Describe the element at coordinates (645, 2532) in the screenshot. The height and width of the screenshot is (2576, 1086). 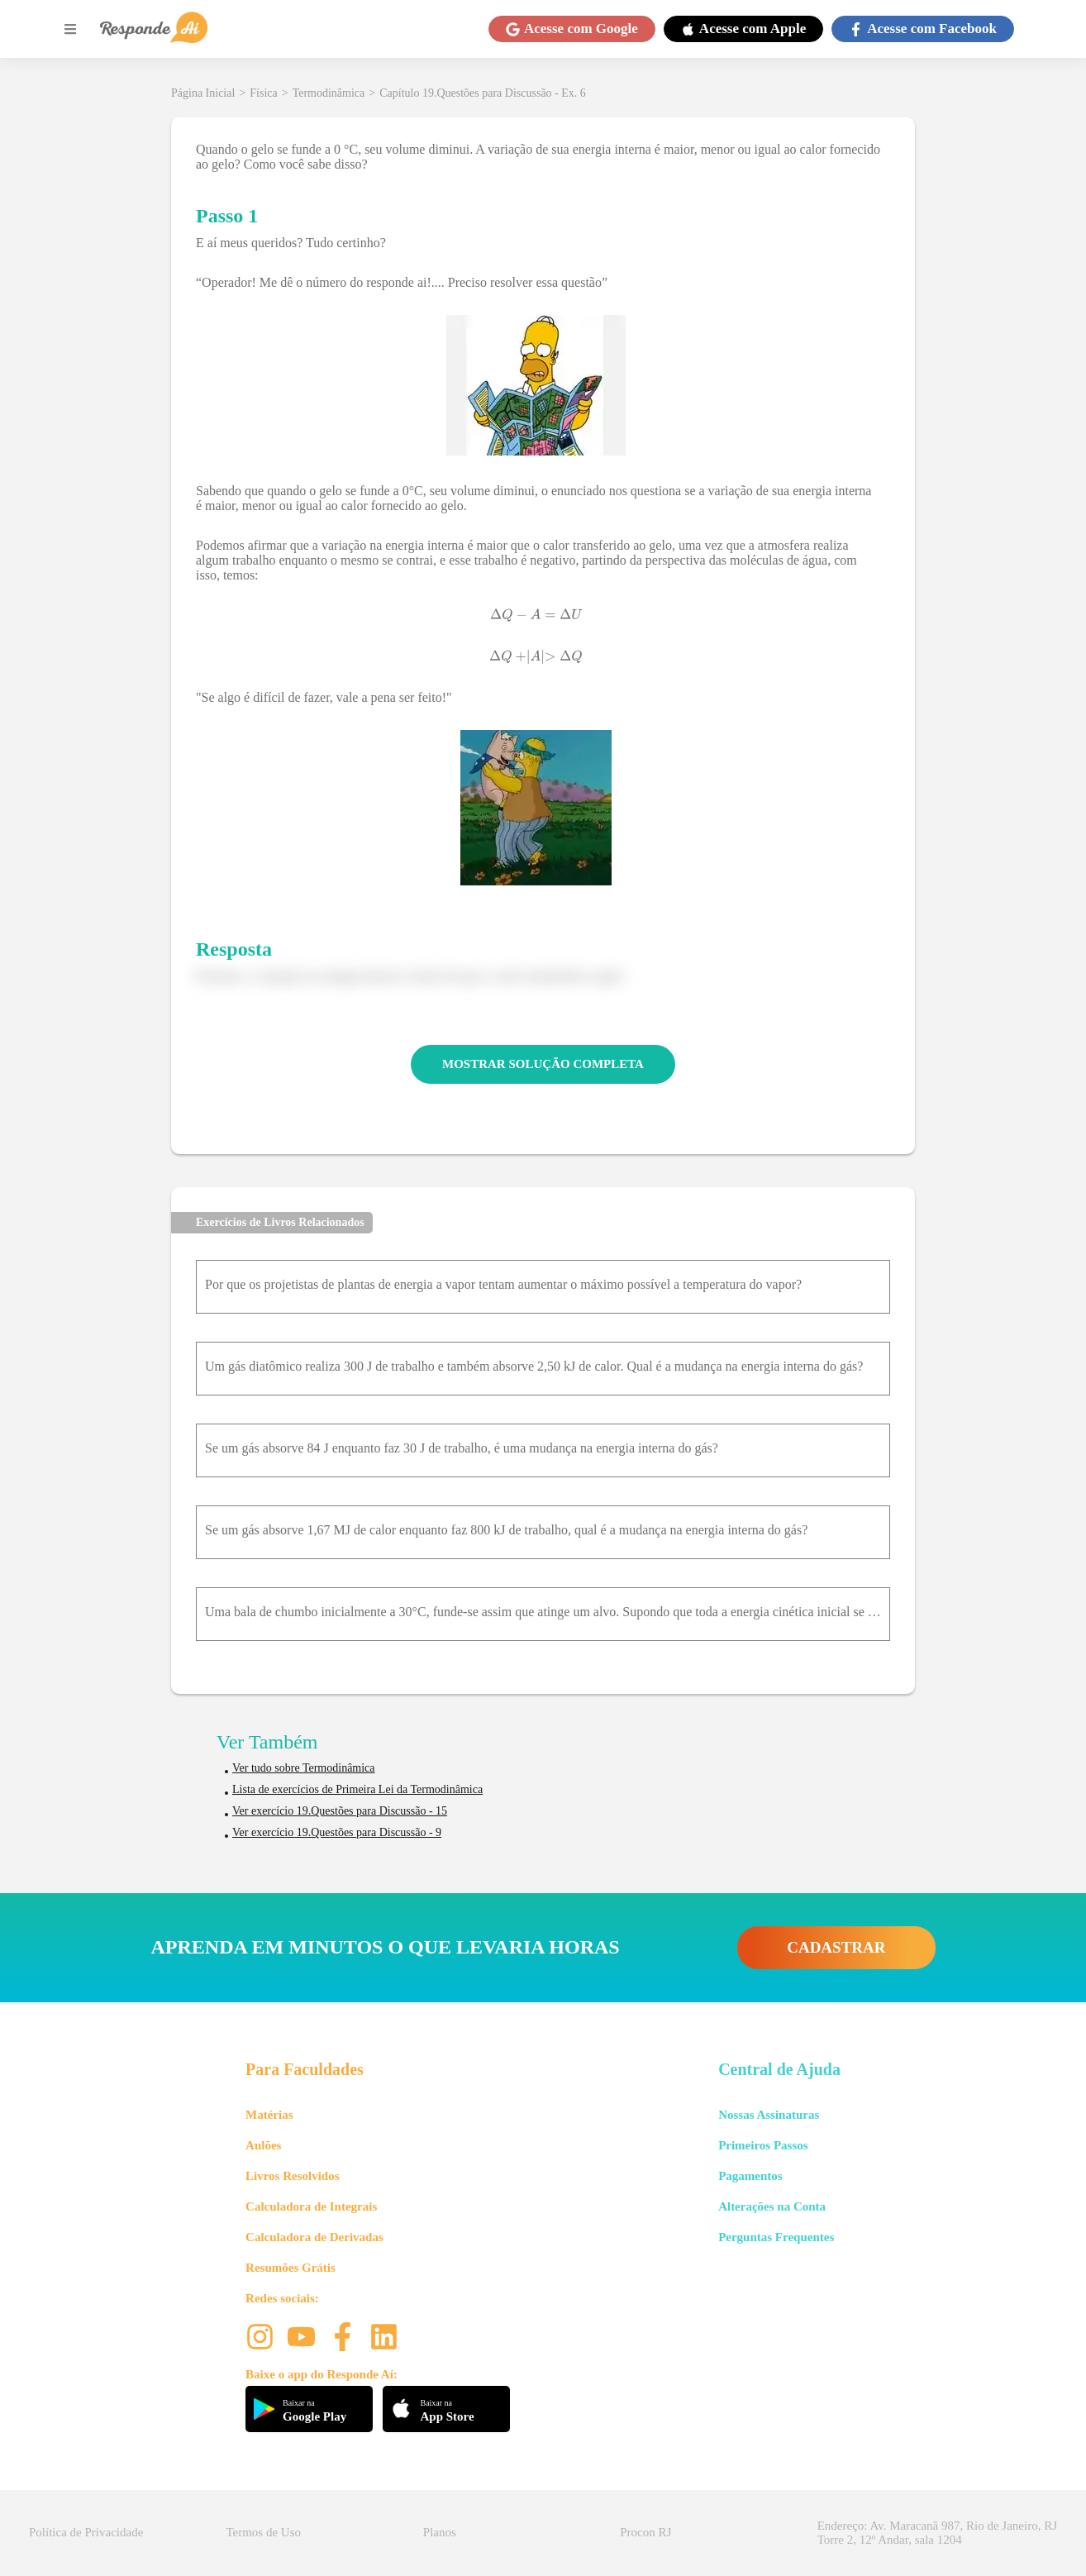
I see `Procon RJ` at that location.